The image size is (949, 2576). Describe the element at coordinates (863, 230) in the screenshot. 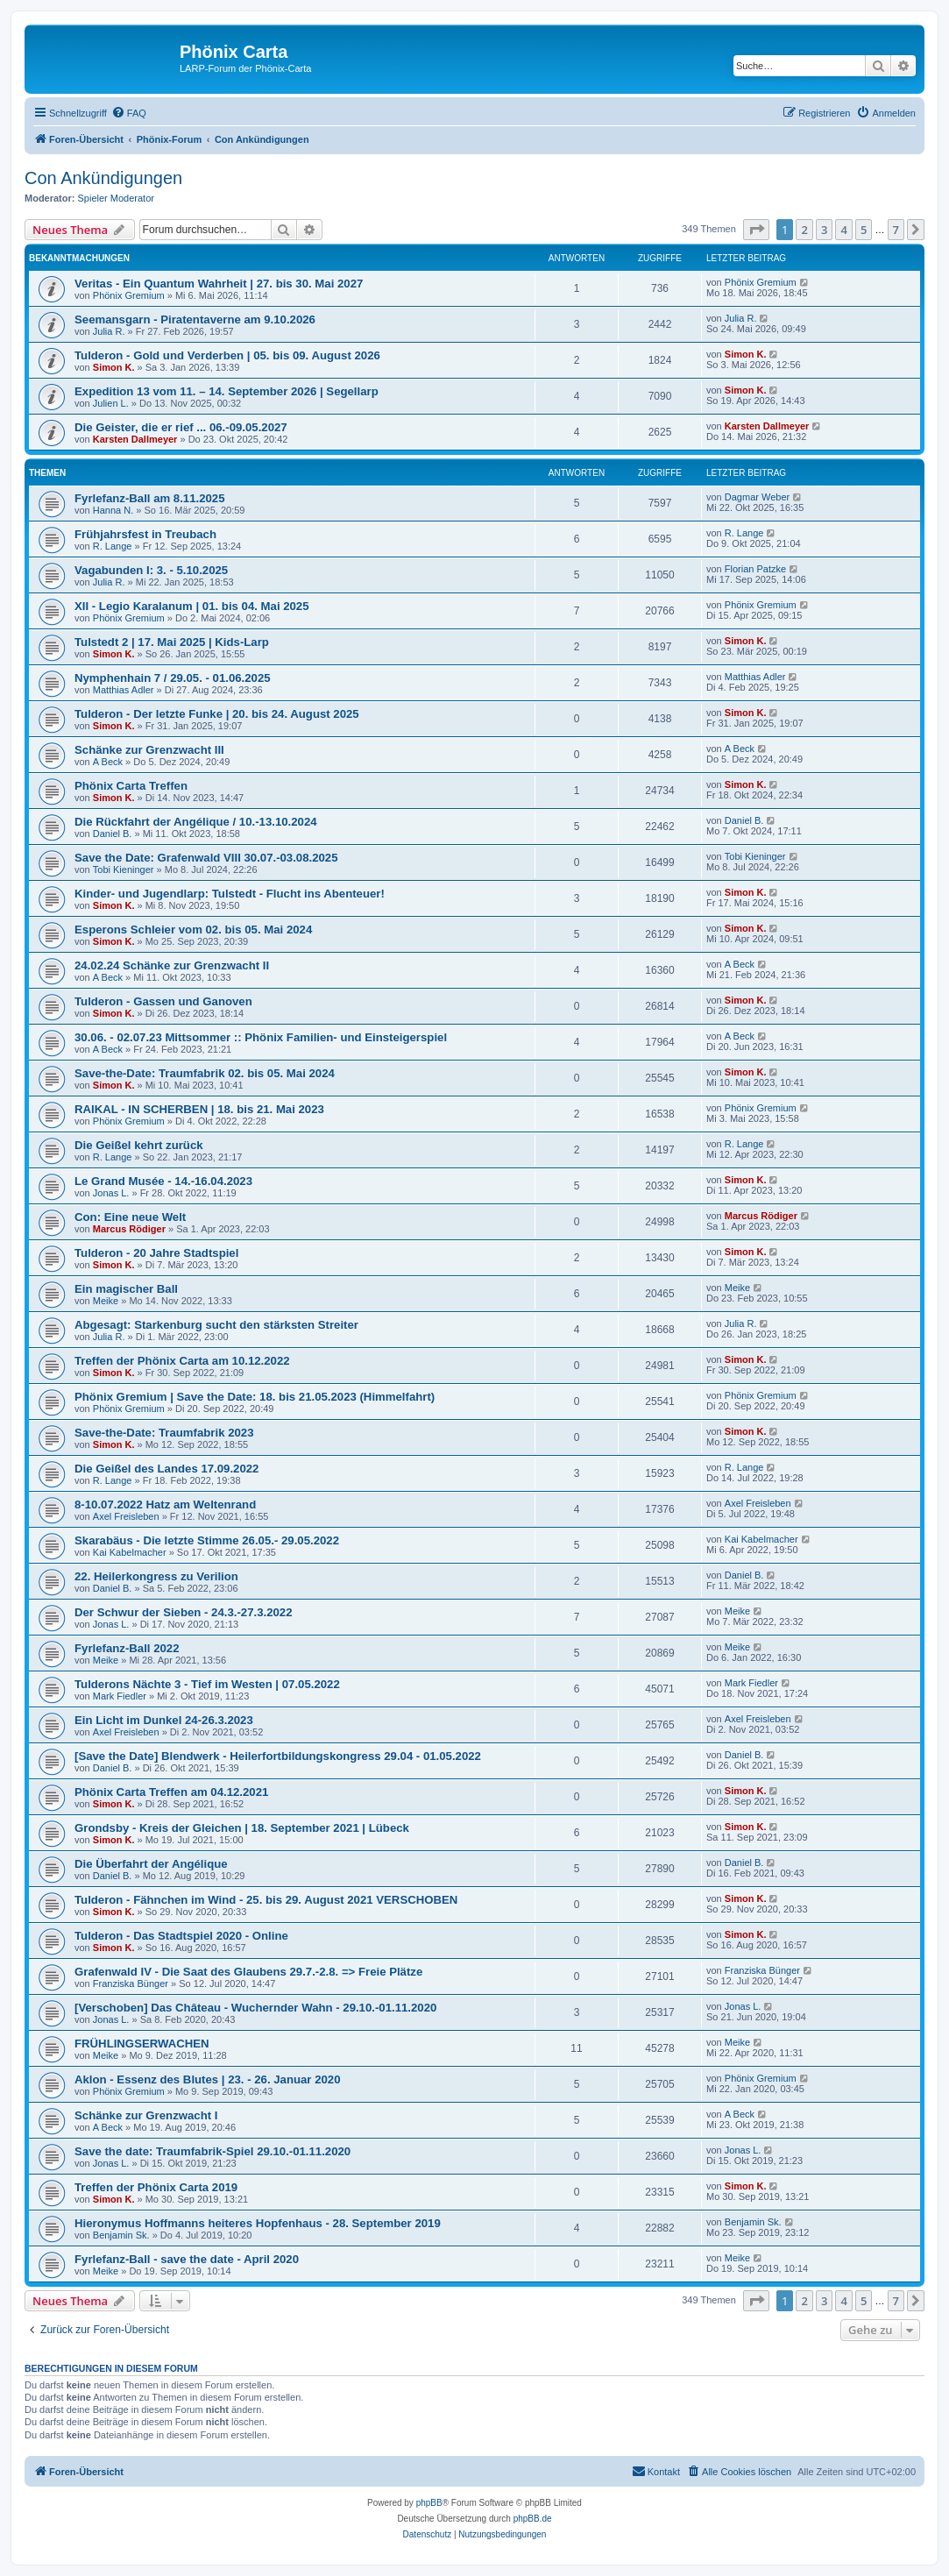

I see `5 [button]` at that location.